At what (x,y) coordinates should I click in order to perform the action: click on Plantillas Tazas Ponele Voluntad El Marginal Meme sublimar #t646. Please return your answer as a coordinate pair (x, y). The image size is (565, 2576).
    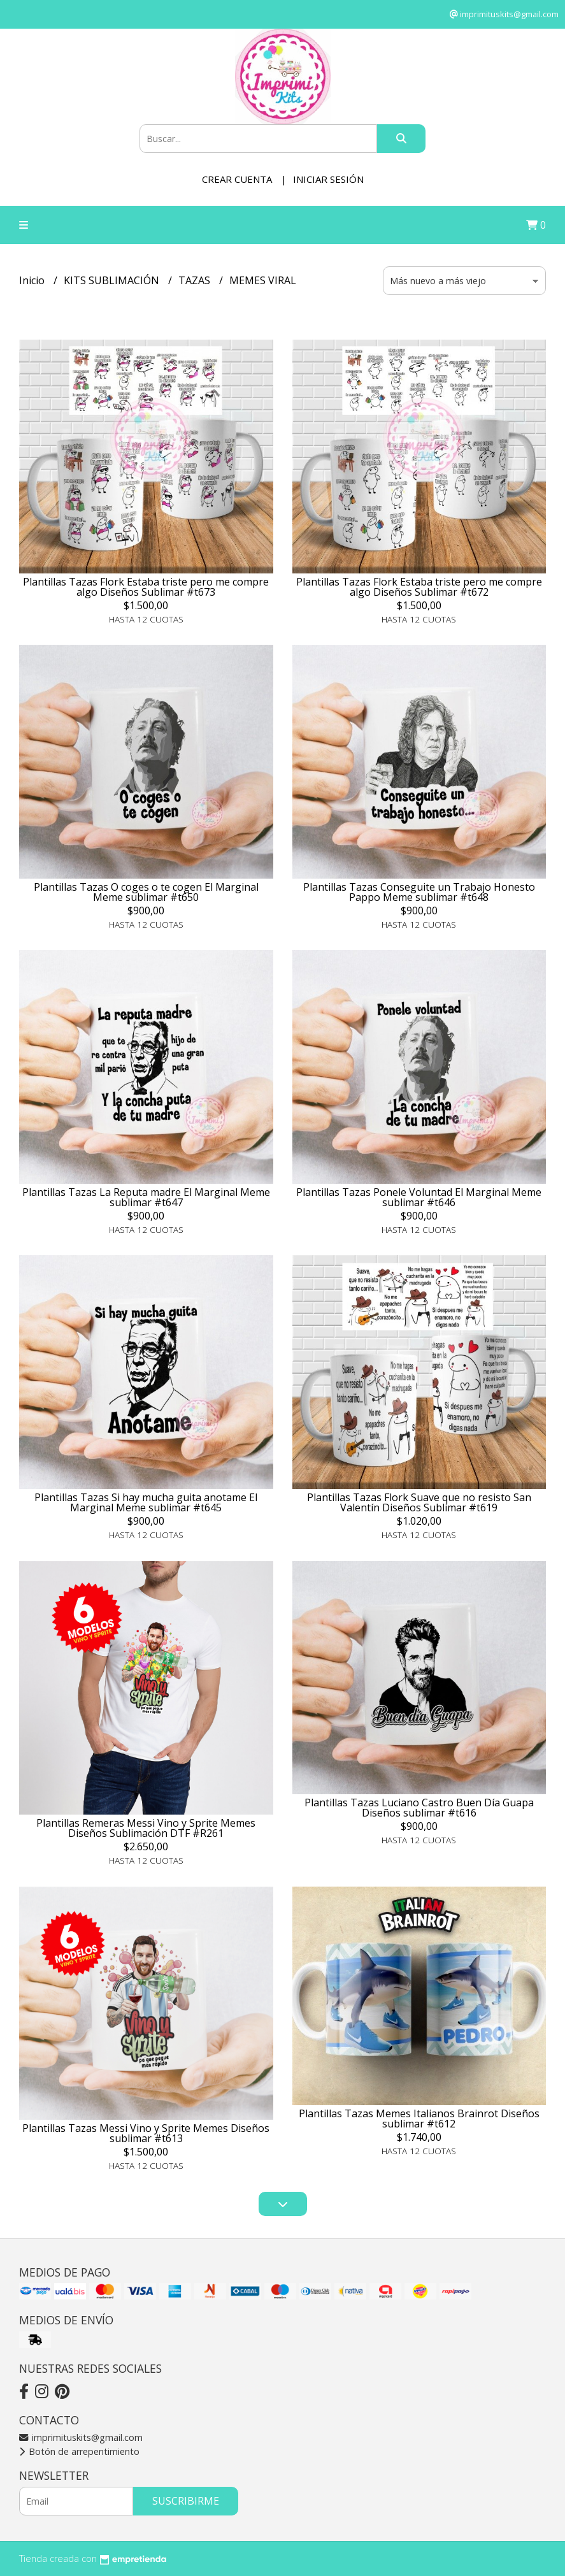
    Looking at the image, I should click on (418, 1197).